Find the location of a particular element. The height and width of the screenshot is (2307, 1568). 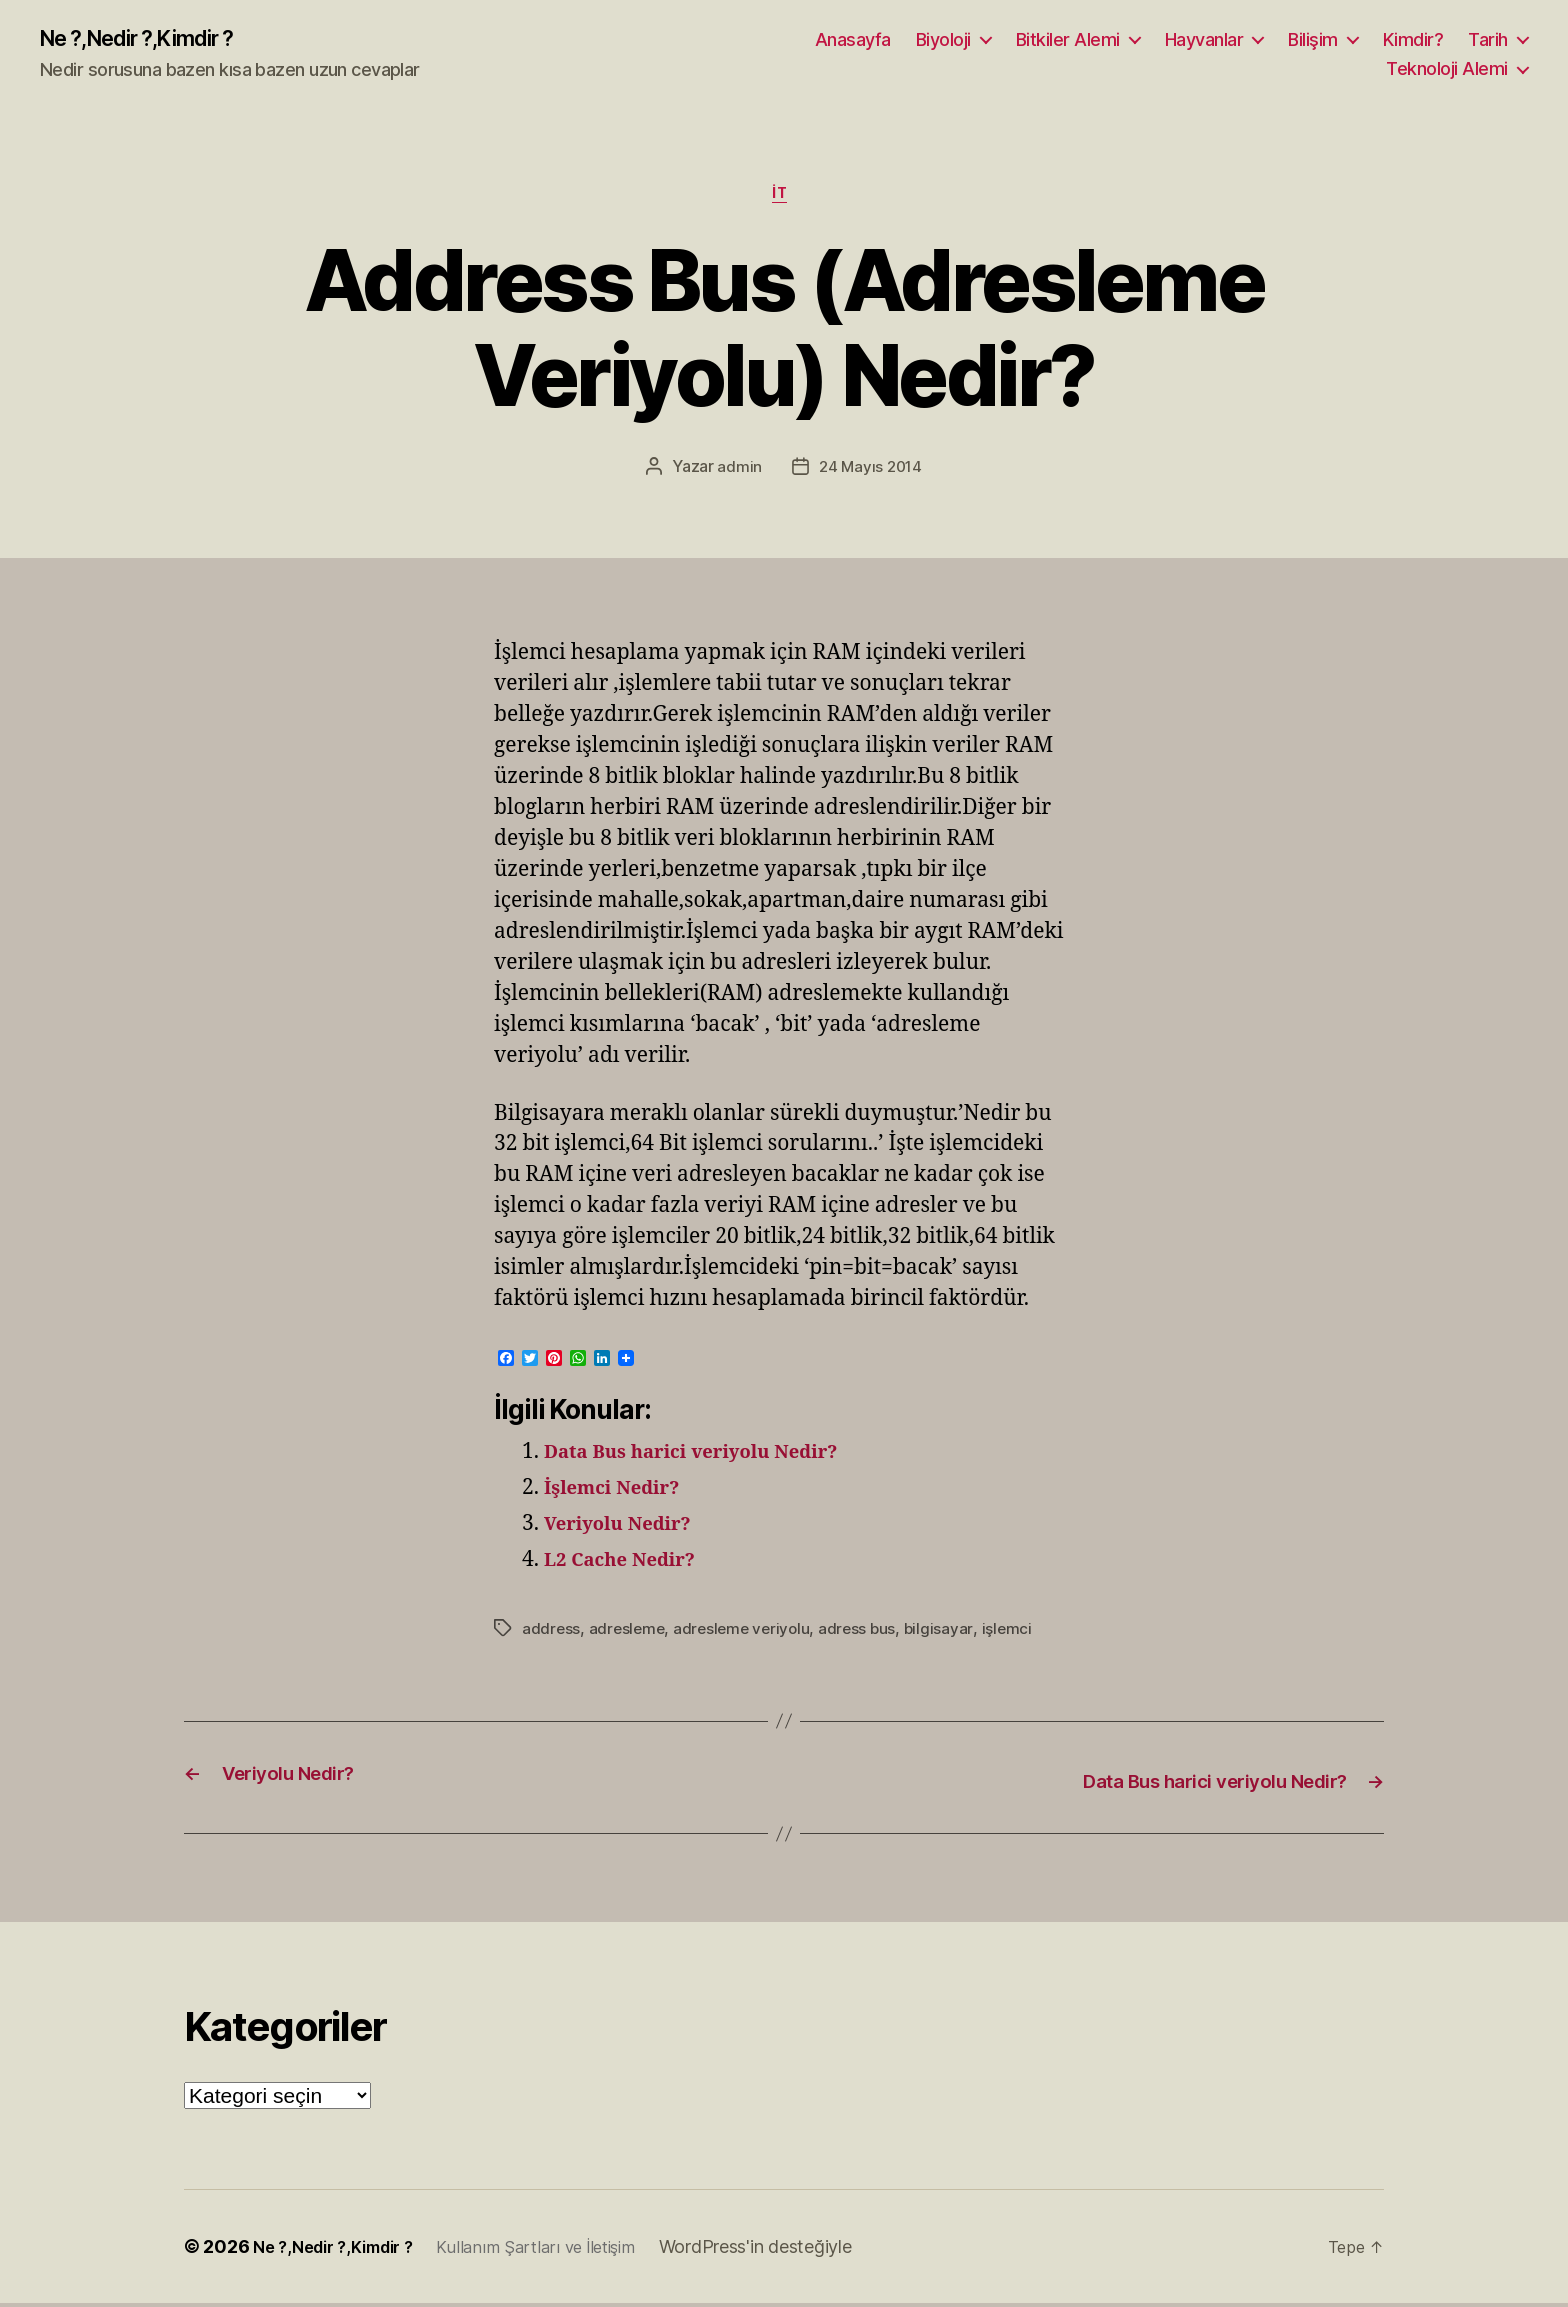

İT is located at coordinates (784, 200).